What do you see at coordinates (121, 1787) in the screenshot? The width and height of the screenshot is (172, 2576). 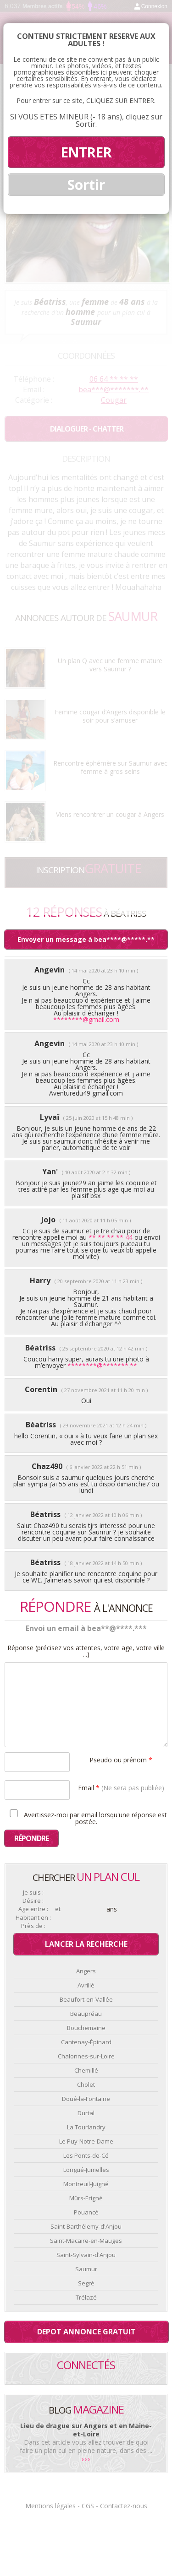 I see `Email` at bounding box center [121, 1787].